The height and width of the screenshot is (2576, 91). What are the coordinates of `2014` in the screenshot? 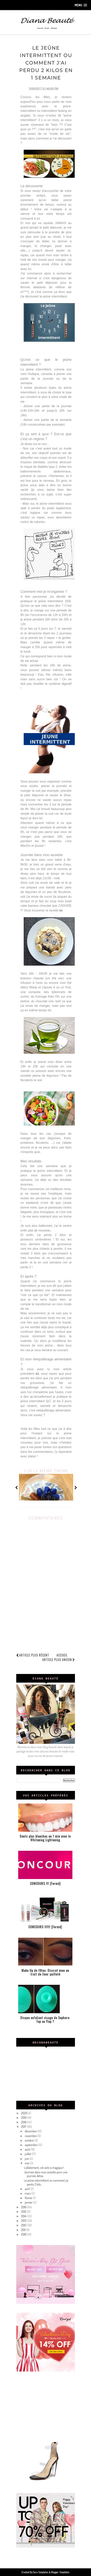 It's located at (24, 2216).